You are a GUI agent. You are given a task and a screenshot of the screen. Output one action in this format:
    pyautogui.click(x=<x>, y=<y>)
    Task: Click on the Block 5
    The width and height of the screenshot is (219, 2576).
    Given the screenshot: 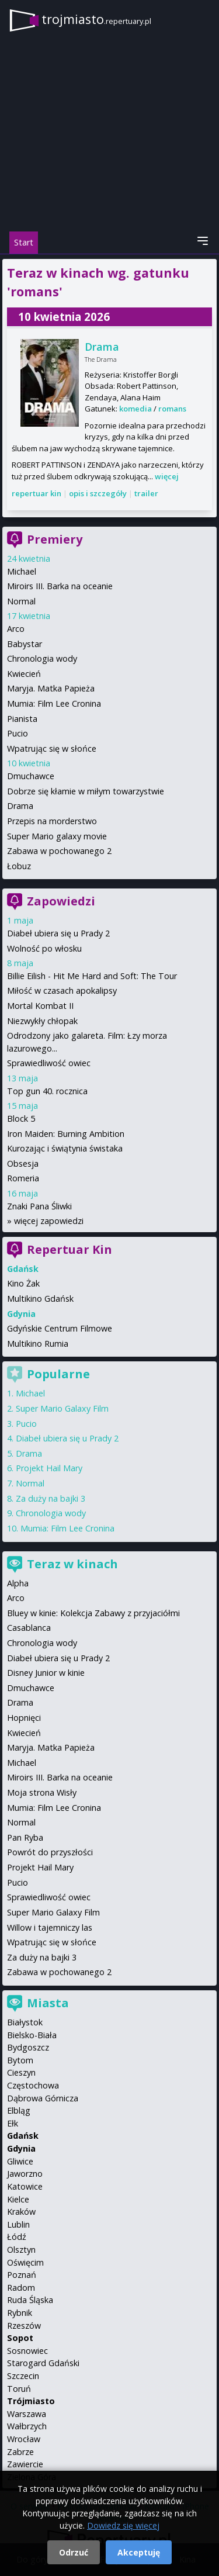 What is the action you would take?
    pyautogui.click(x=21, y=1118)
    